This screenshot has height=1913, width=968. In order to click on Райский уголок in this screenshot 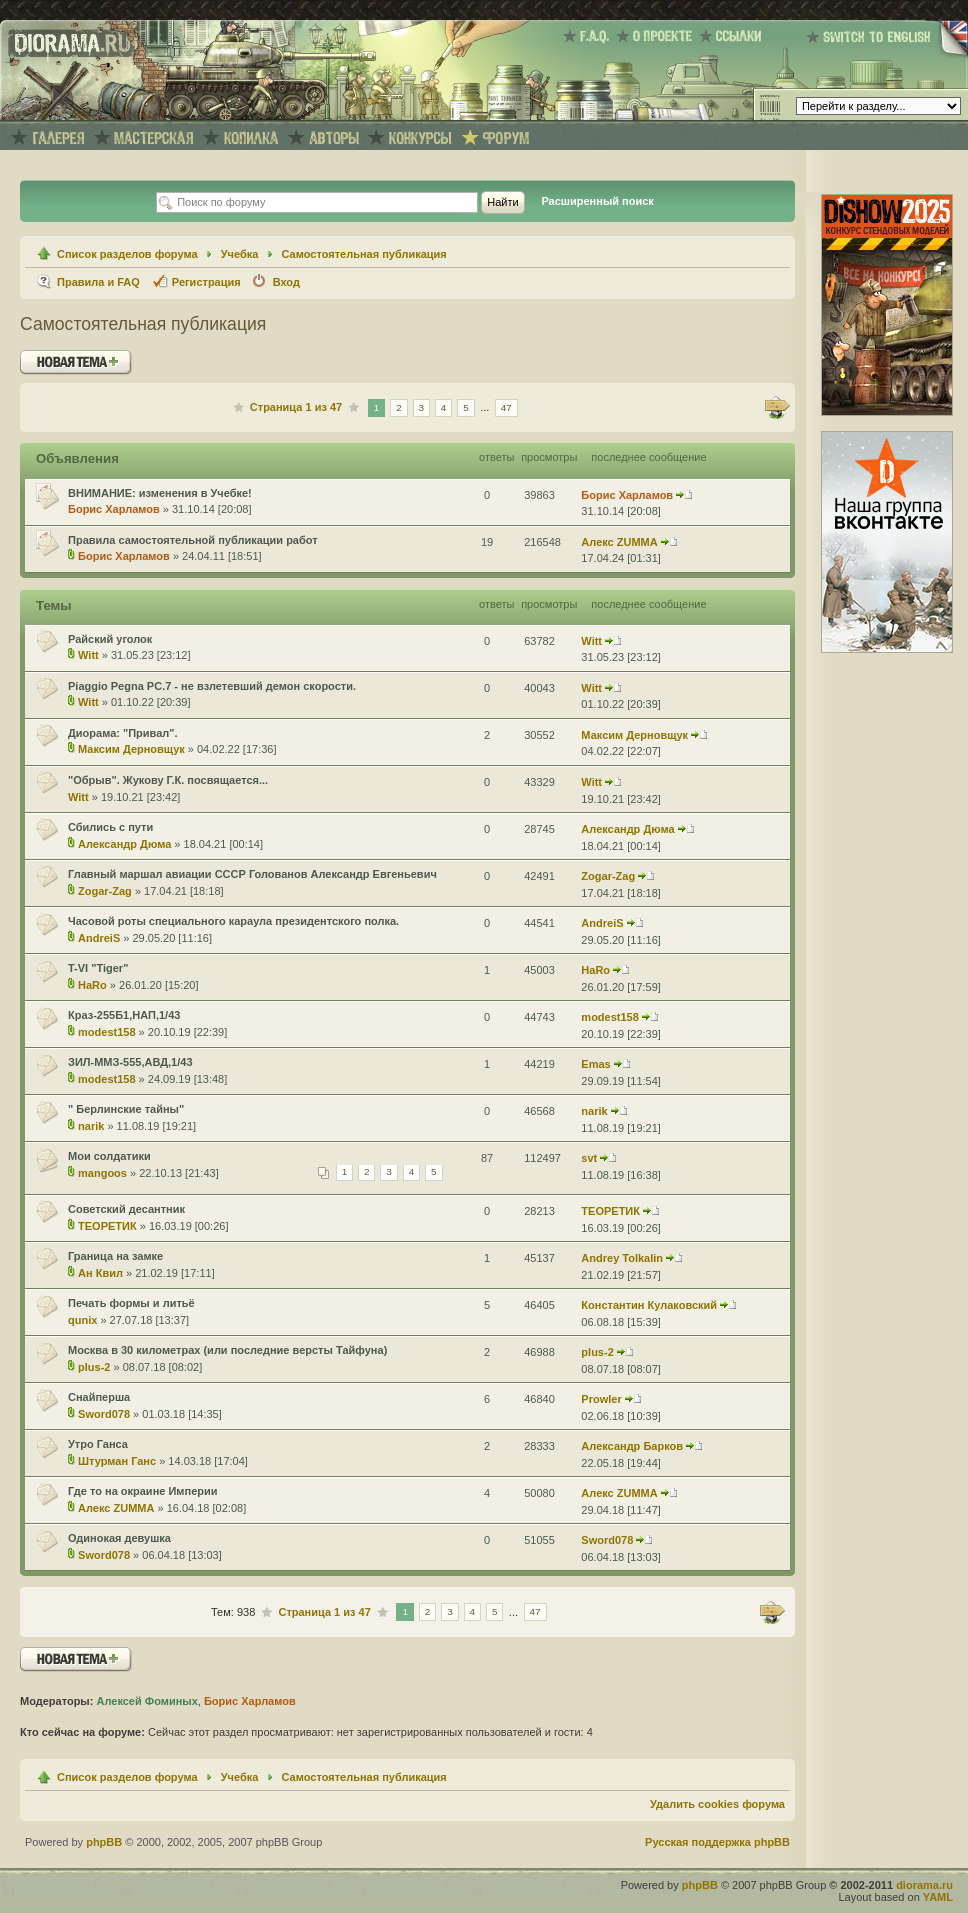, I will do `click(110, 639)`.